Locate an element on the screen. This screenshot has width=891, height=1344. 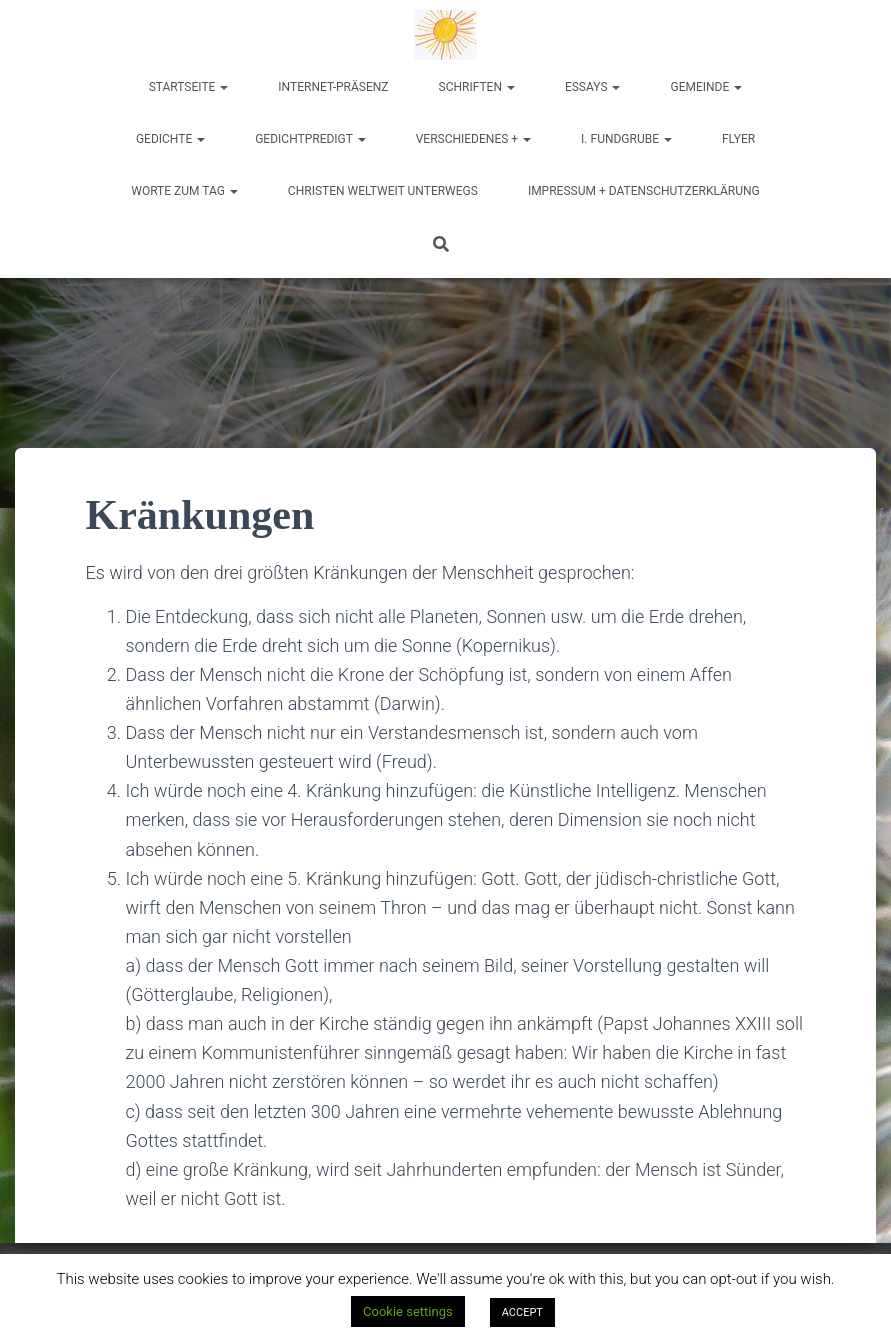
Cookie settings [button] is located at coordinates (408, 1311).